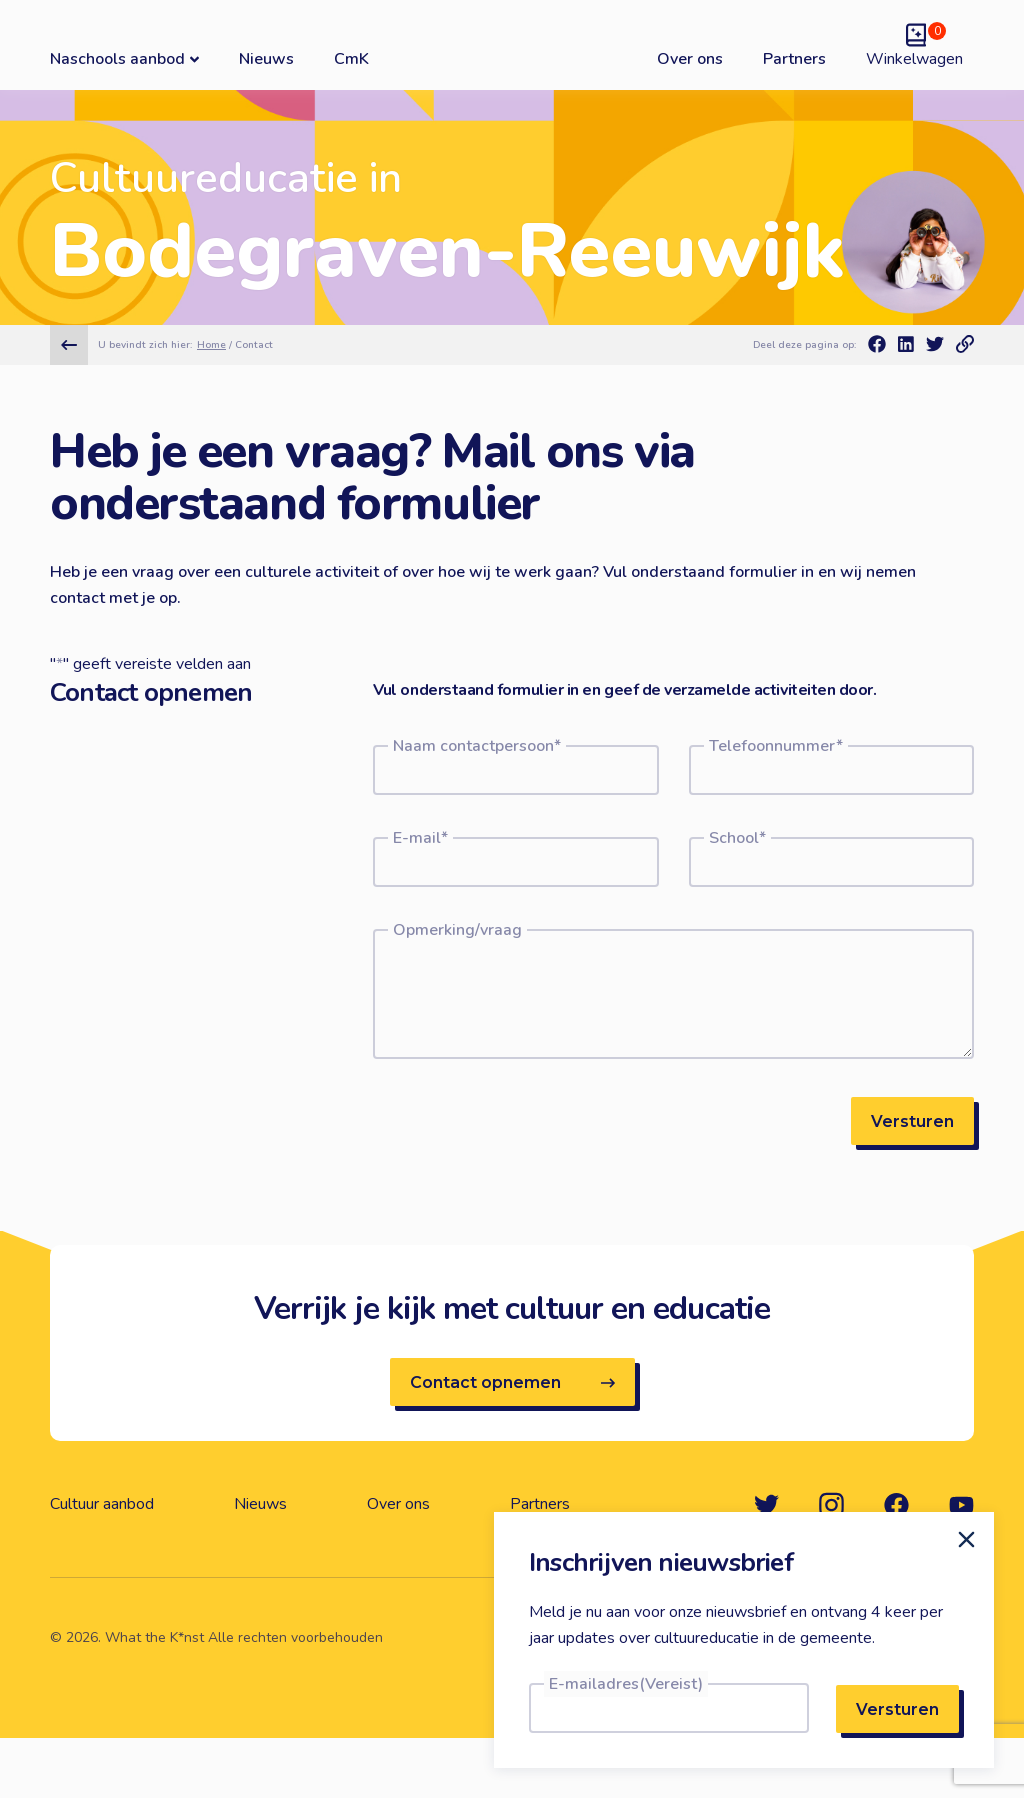 Image resolution: width=1024 pixels, height=1798 pixels. Describe the element at coordinates (102, 1504) in the screenshot. I see `Cultuur aanbod` at that location.